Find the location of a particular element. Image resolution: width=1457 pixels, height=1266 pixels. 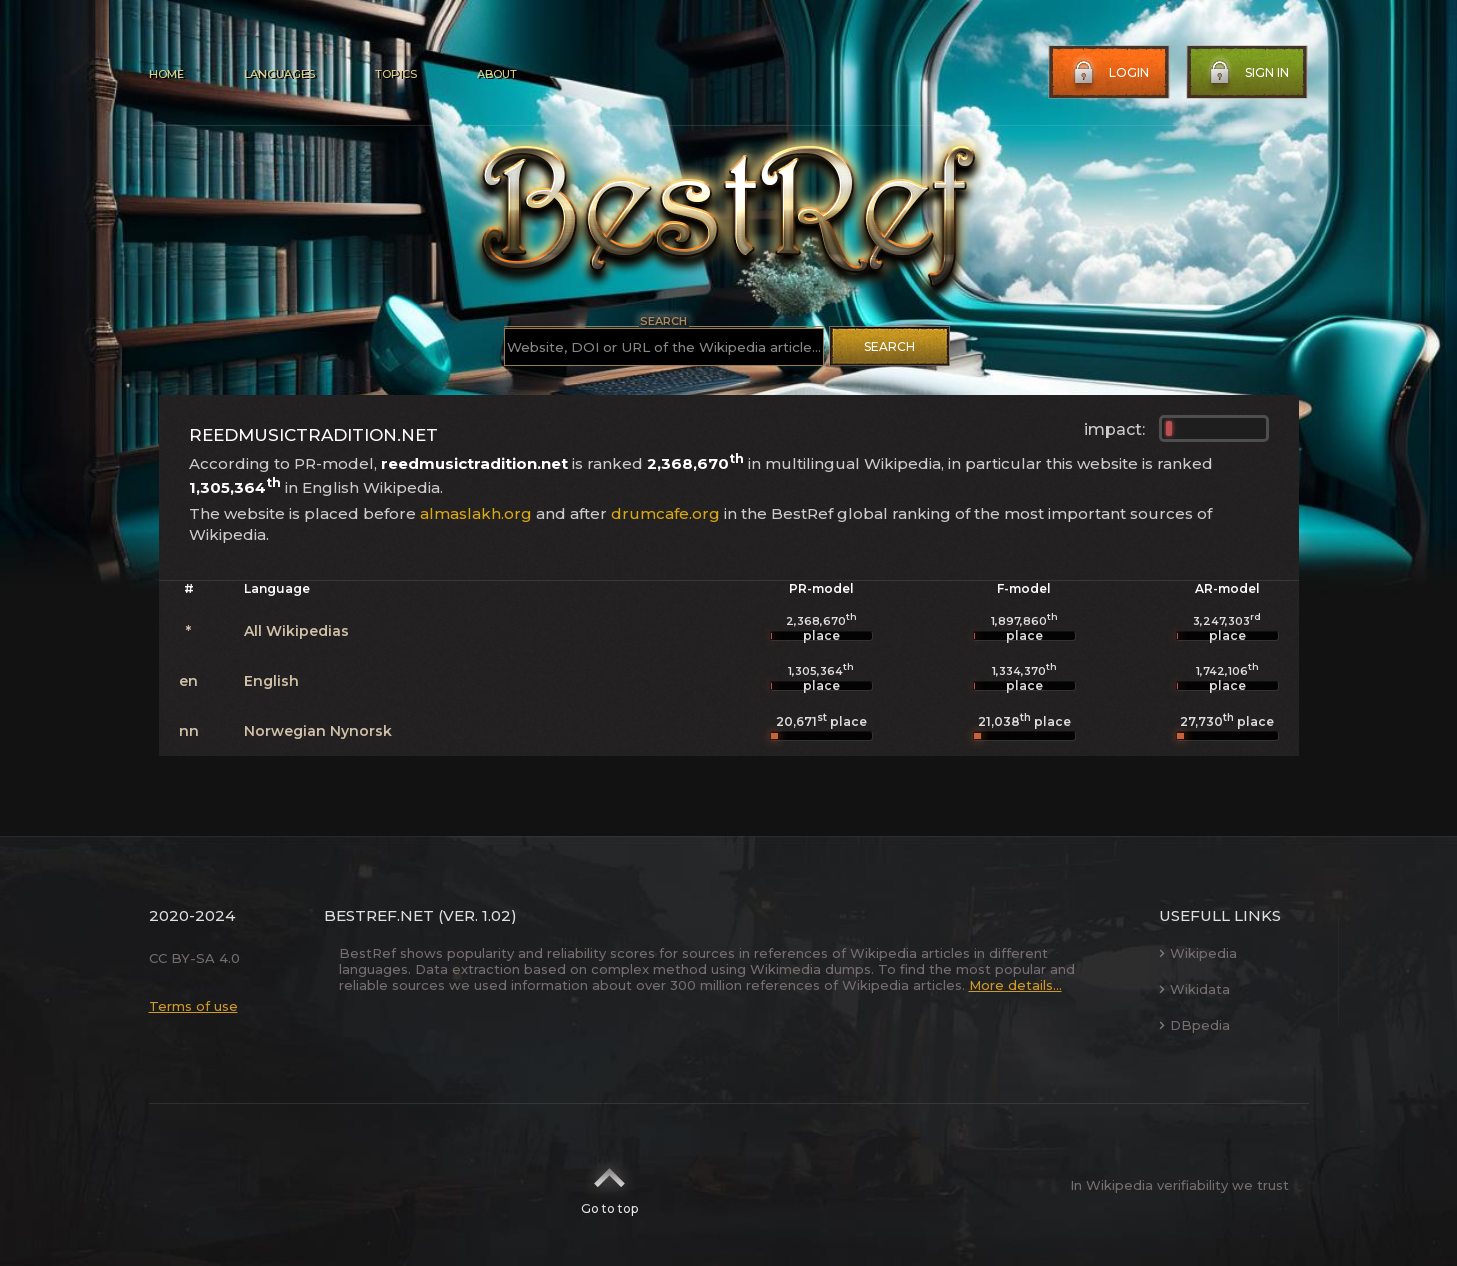

DBpedia is located at coordinates (1194, 1025).